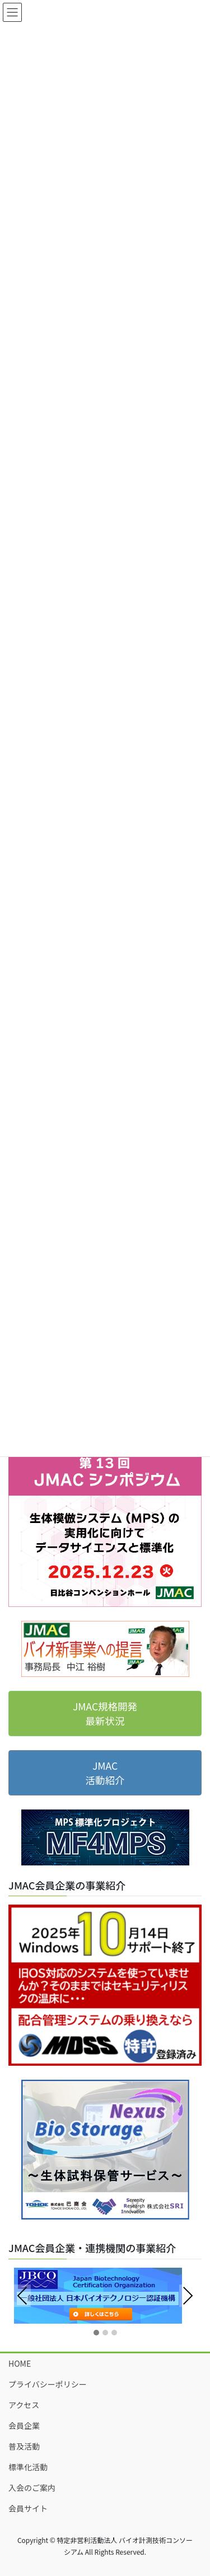  I want to click on 入会のご案内, so click(31, 2487).